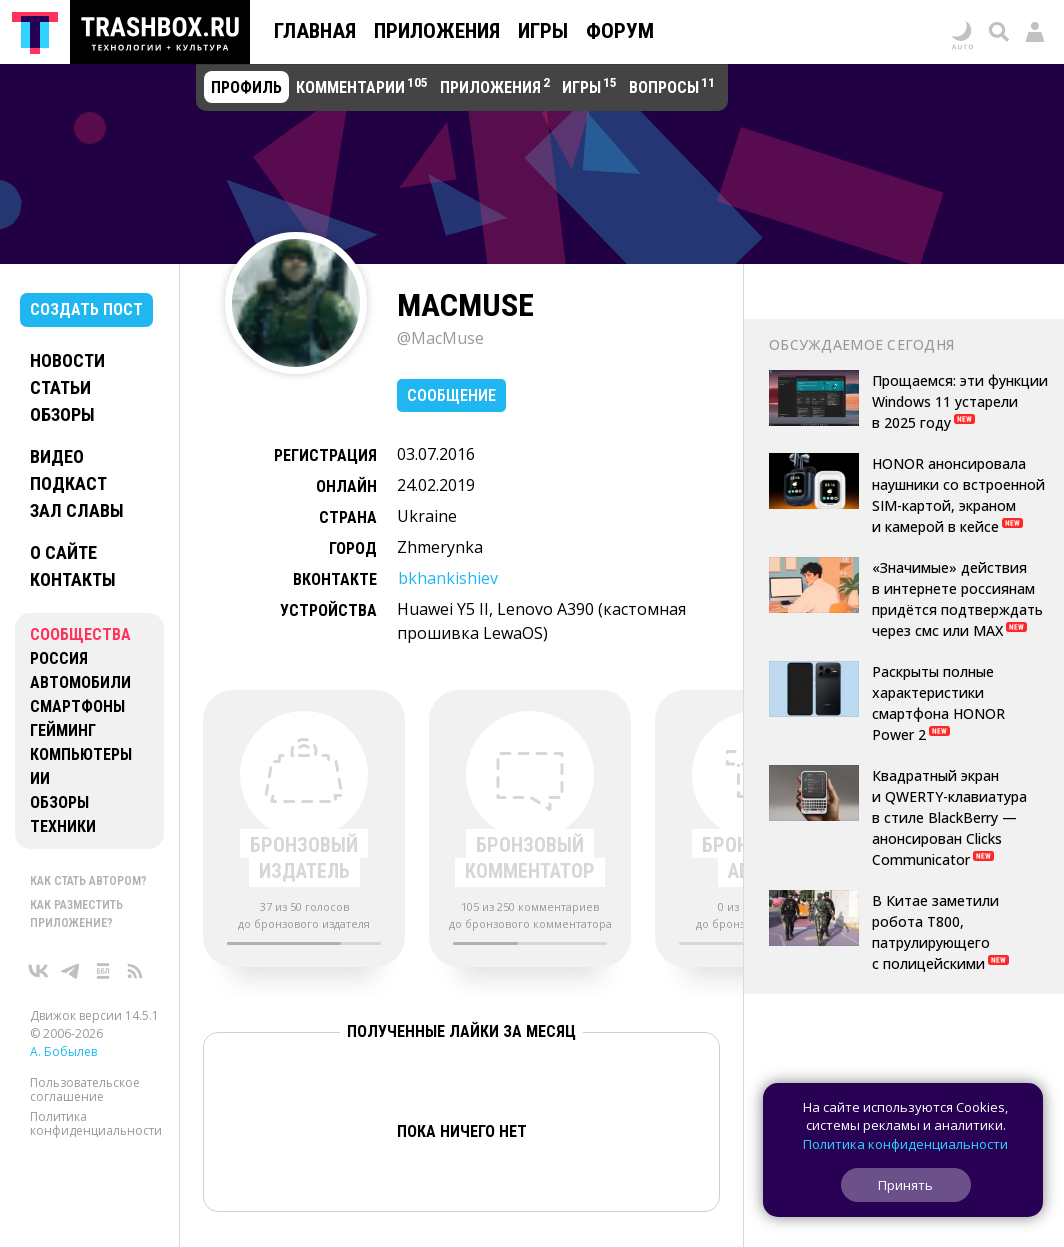  I want to click on Смартфоны, so click(77, 706).